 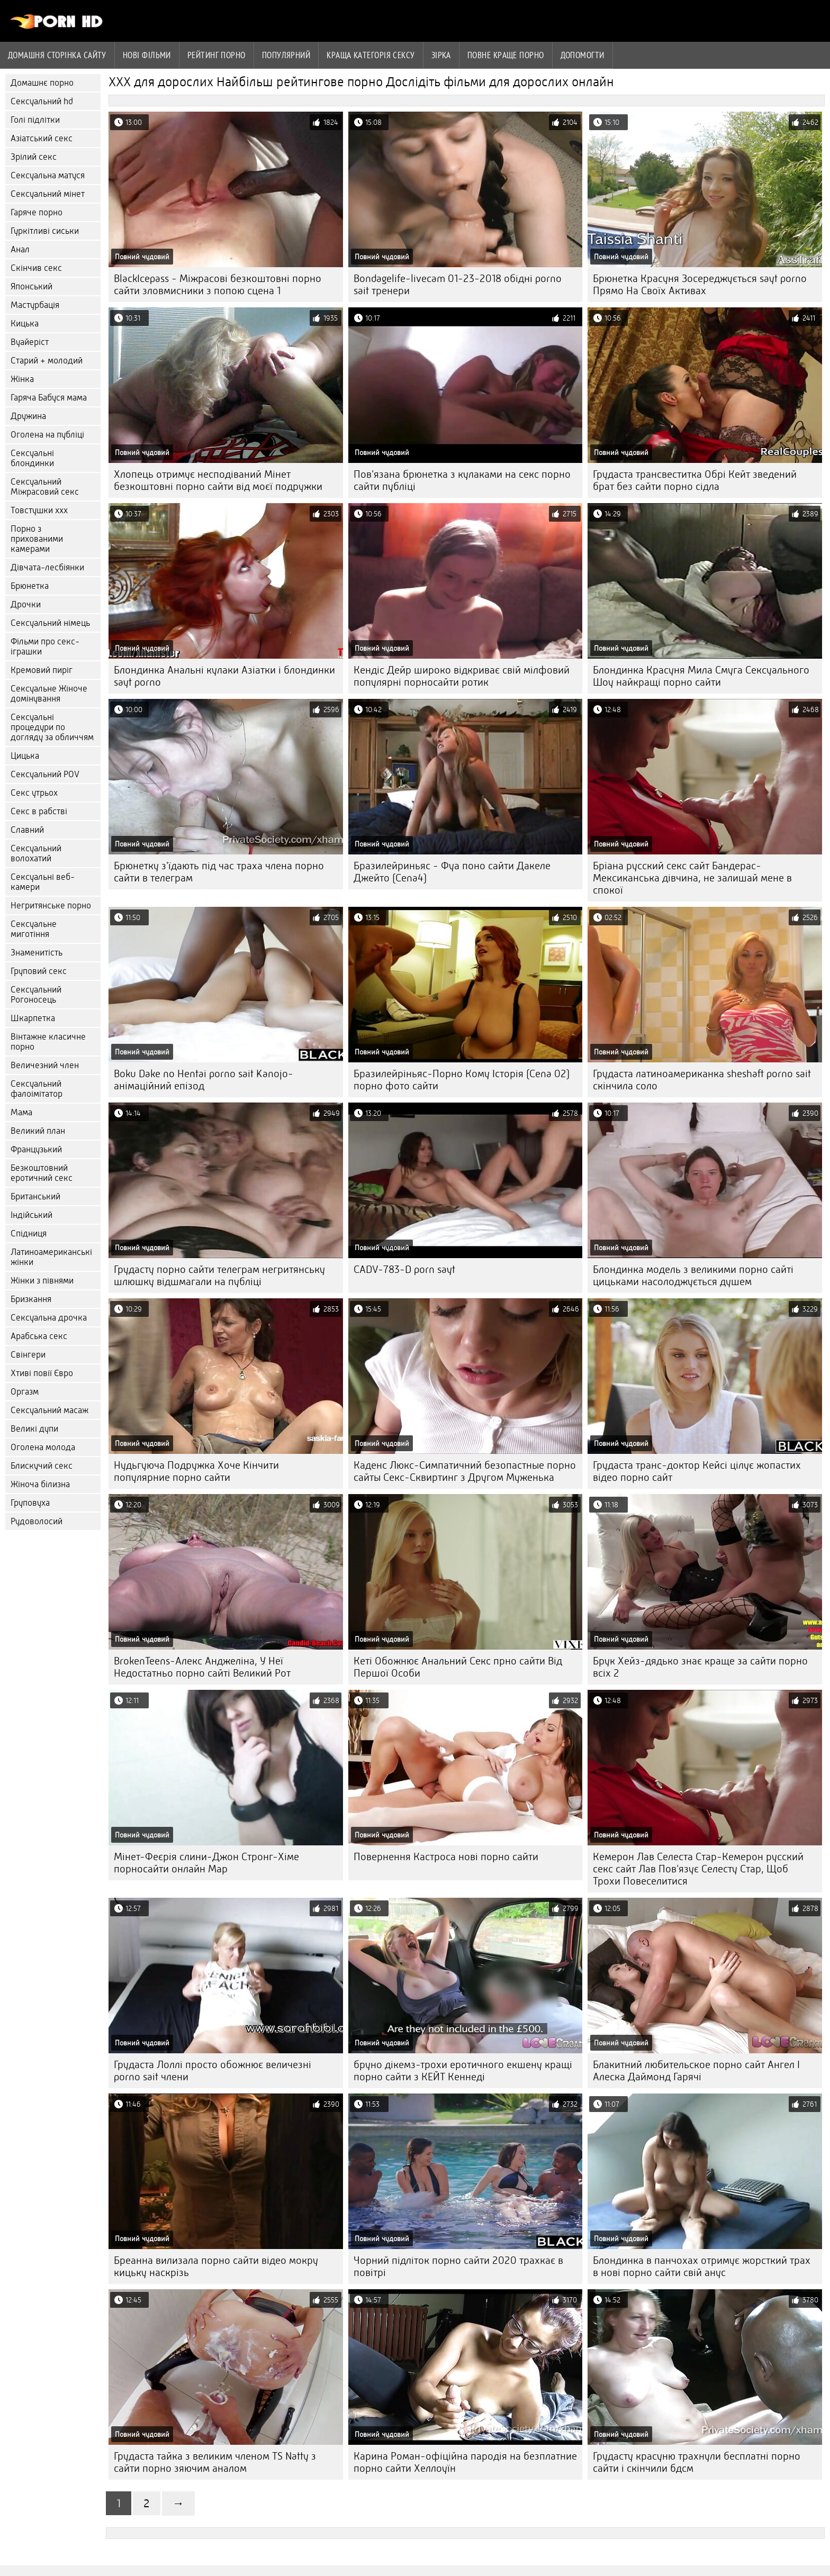 What do you see at coordinates (26, 604) in the screenshot?
I see `Дрочки` at bounding box center [26, 604].